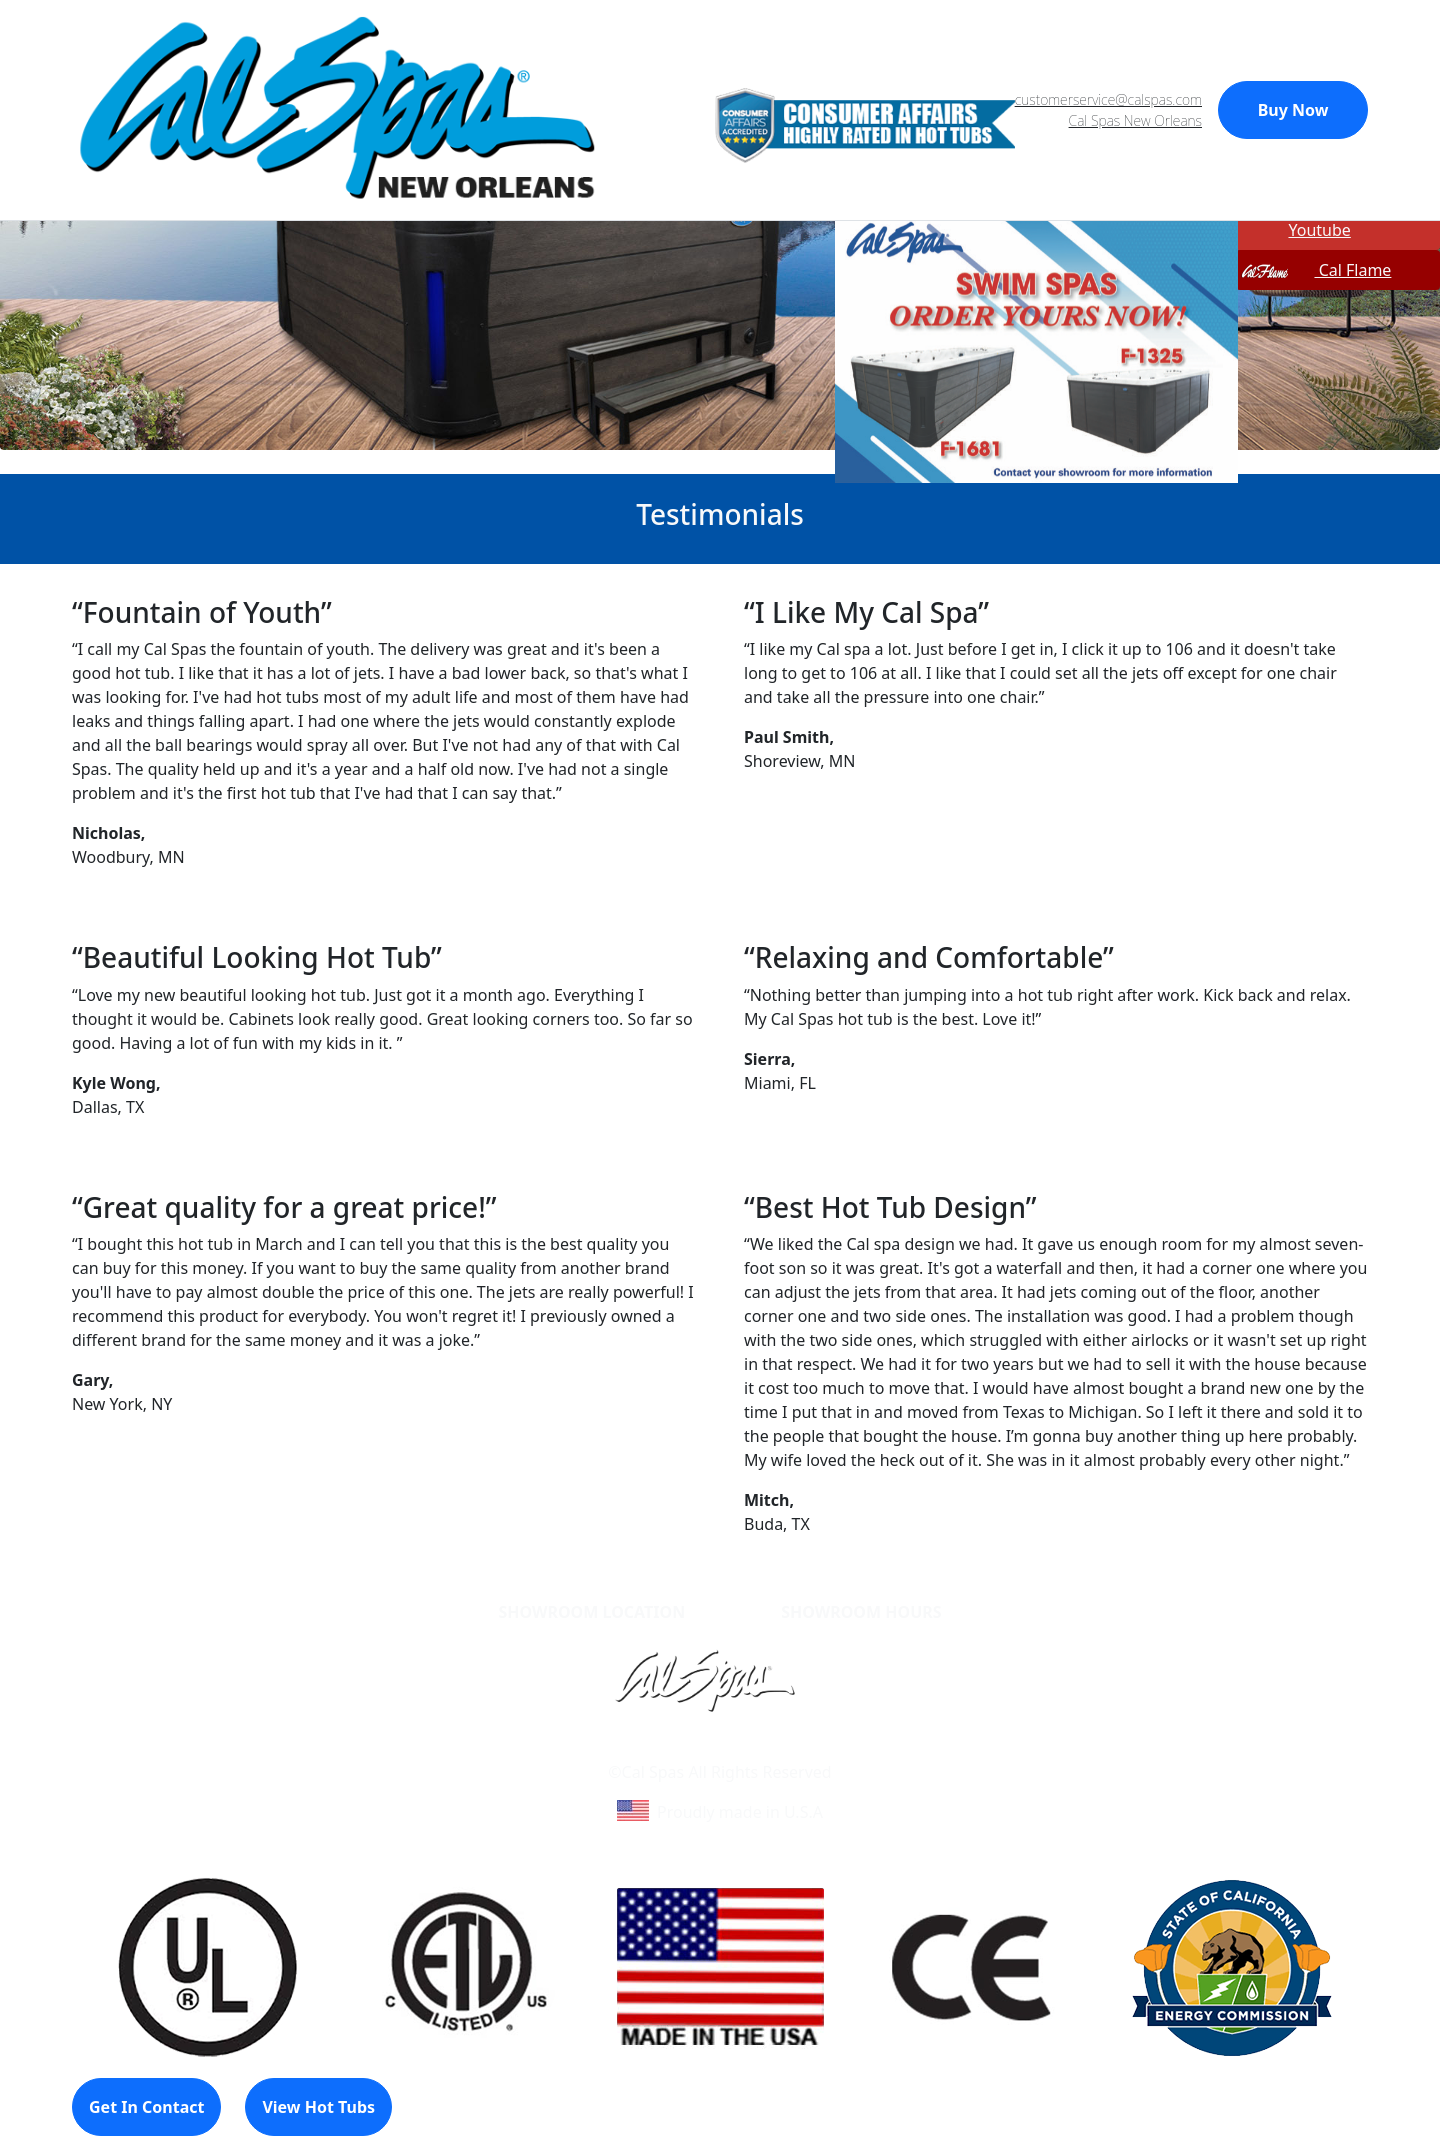 The width and height of the screenshot is (1440, 2144). I want to click on Get In Contact, so click(146, 2107).